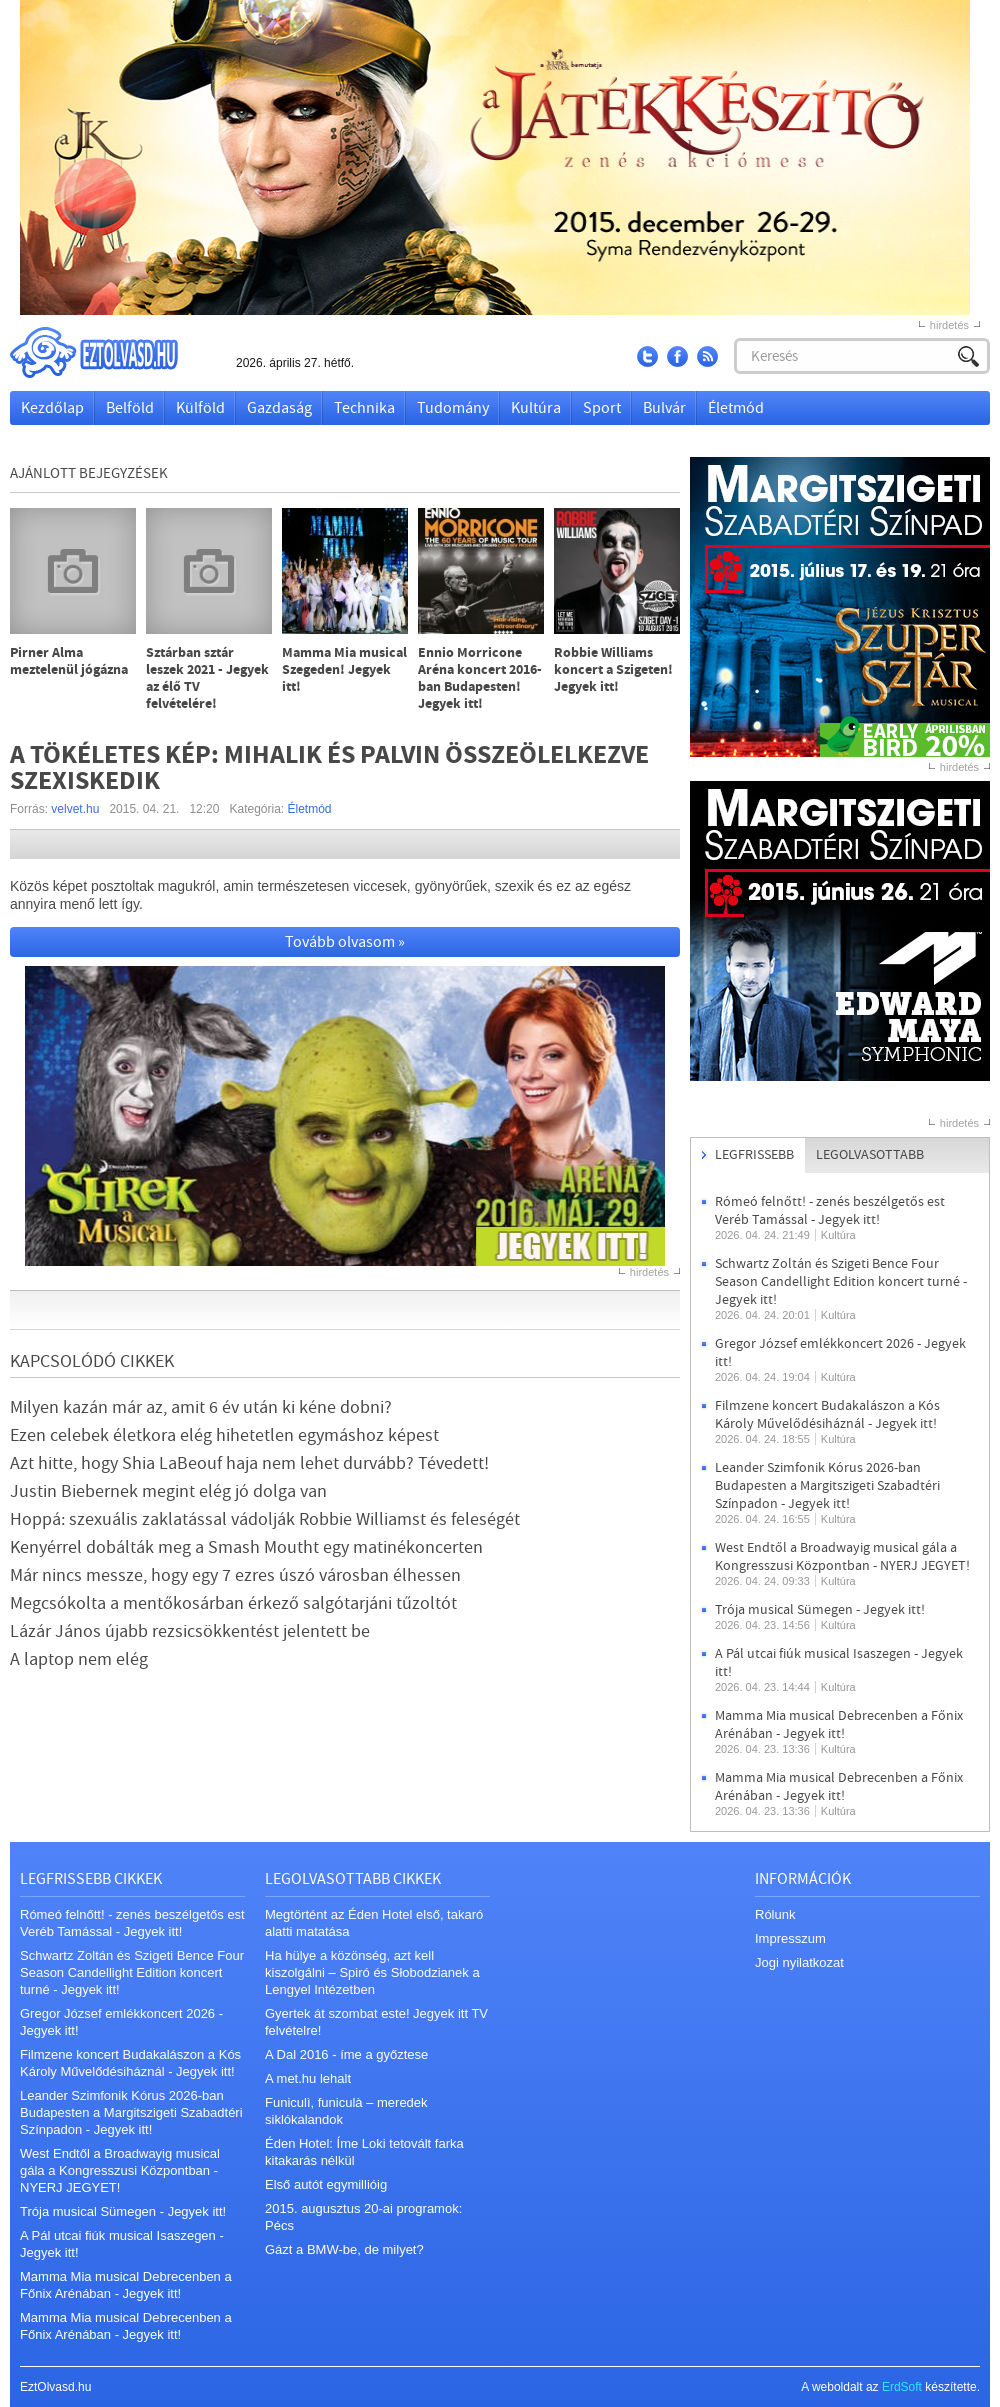 This screenshot has width=1000, height=2407. Describe the element at coordinates (233, 1603) in the screenshot. I see `Megcsókolta a mentőkosárban érkező salgótarjáni tűzoltót` at that location.